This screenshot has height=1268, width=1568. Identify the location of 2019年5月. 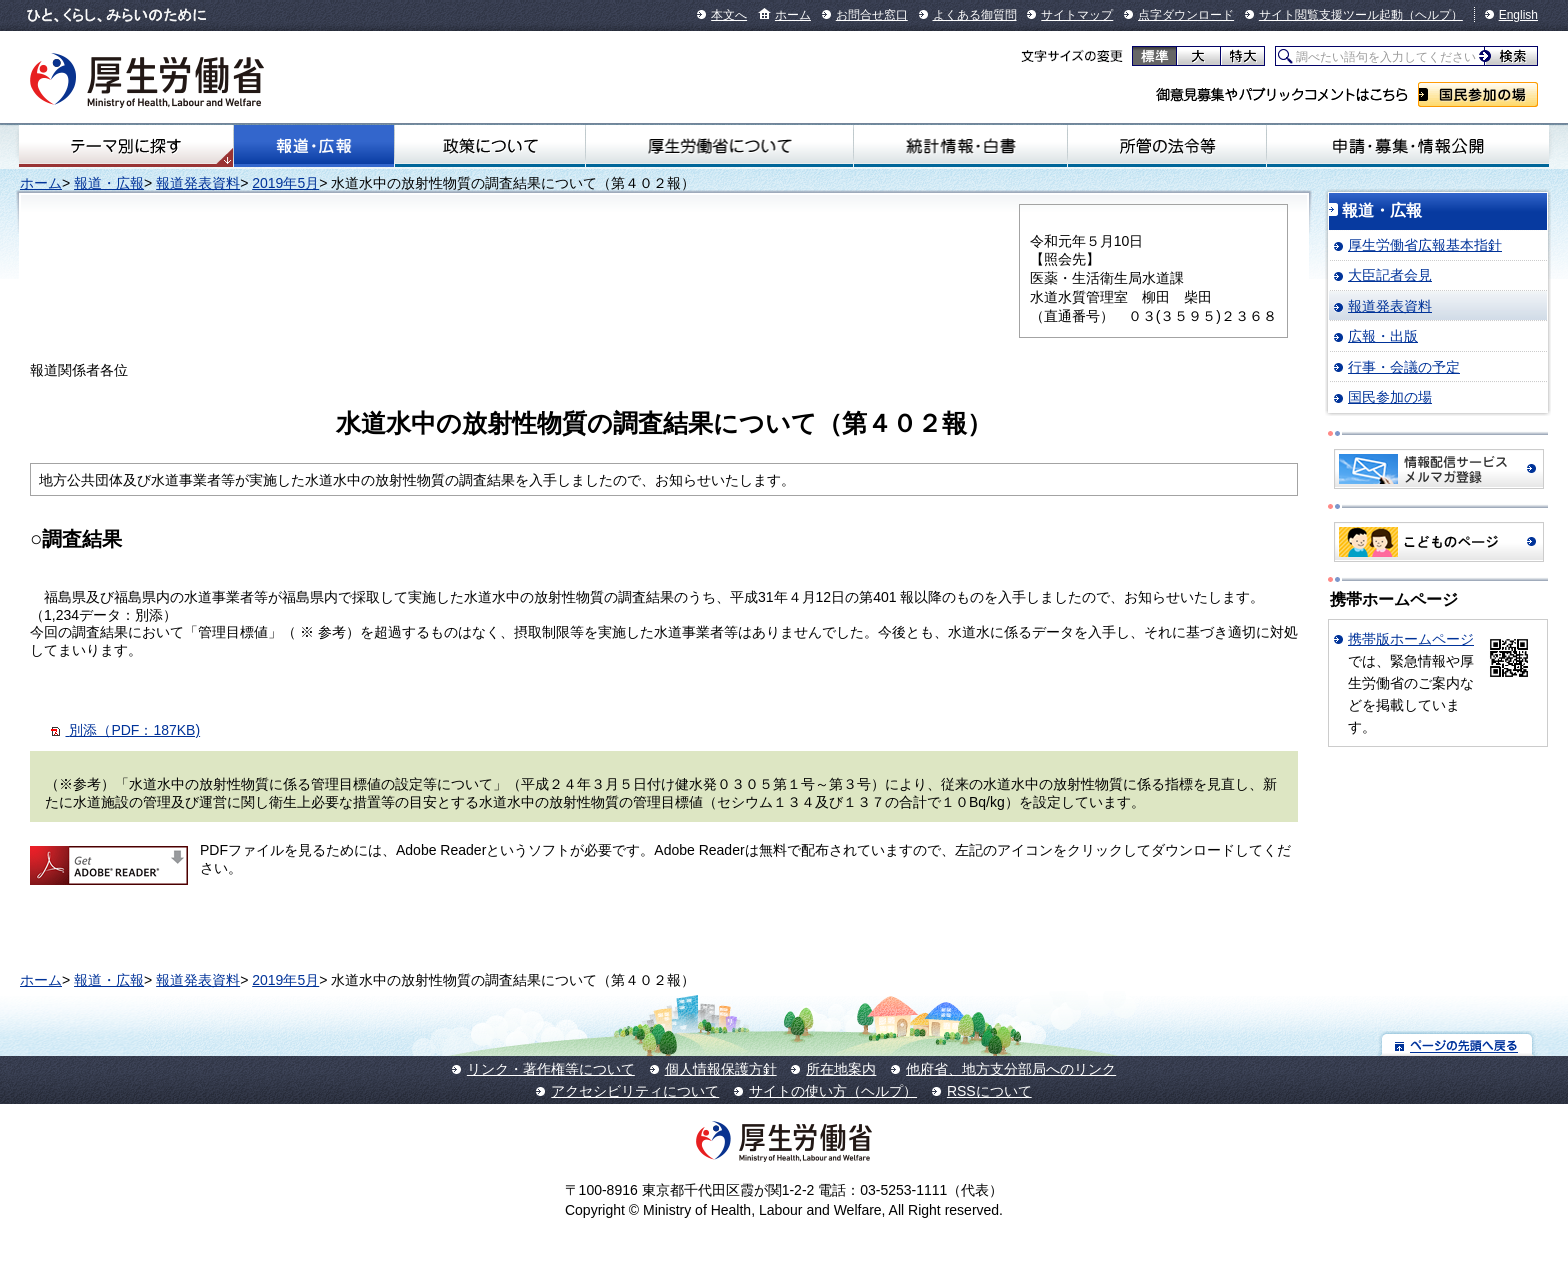
(285, 183).